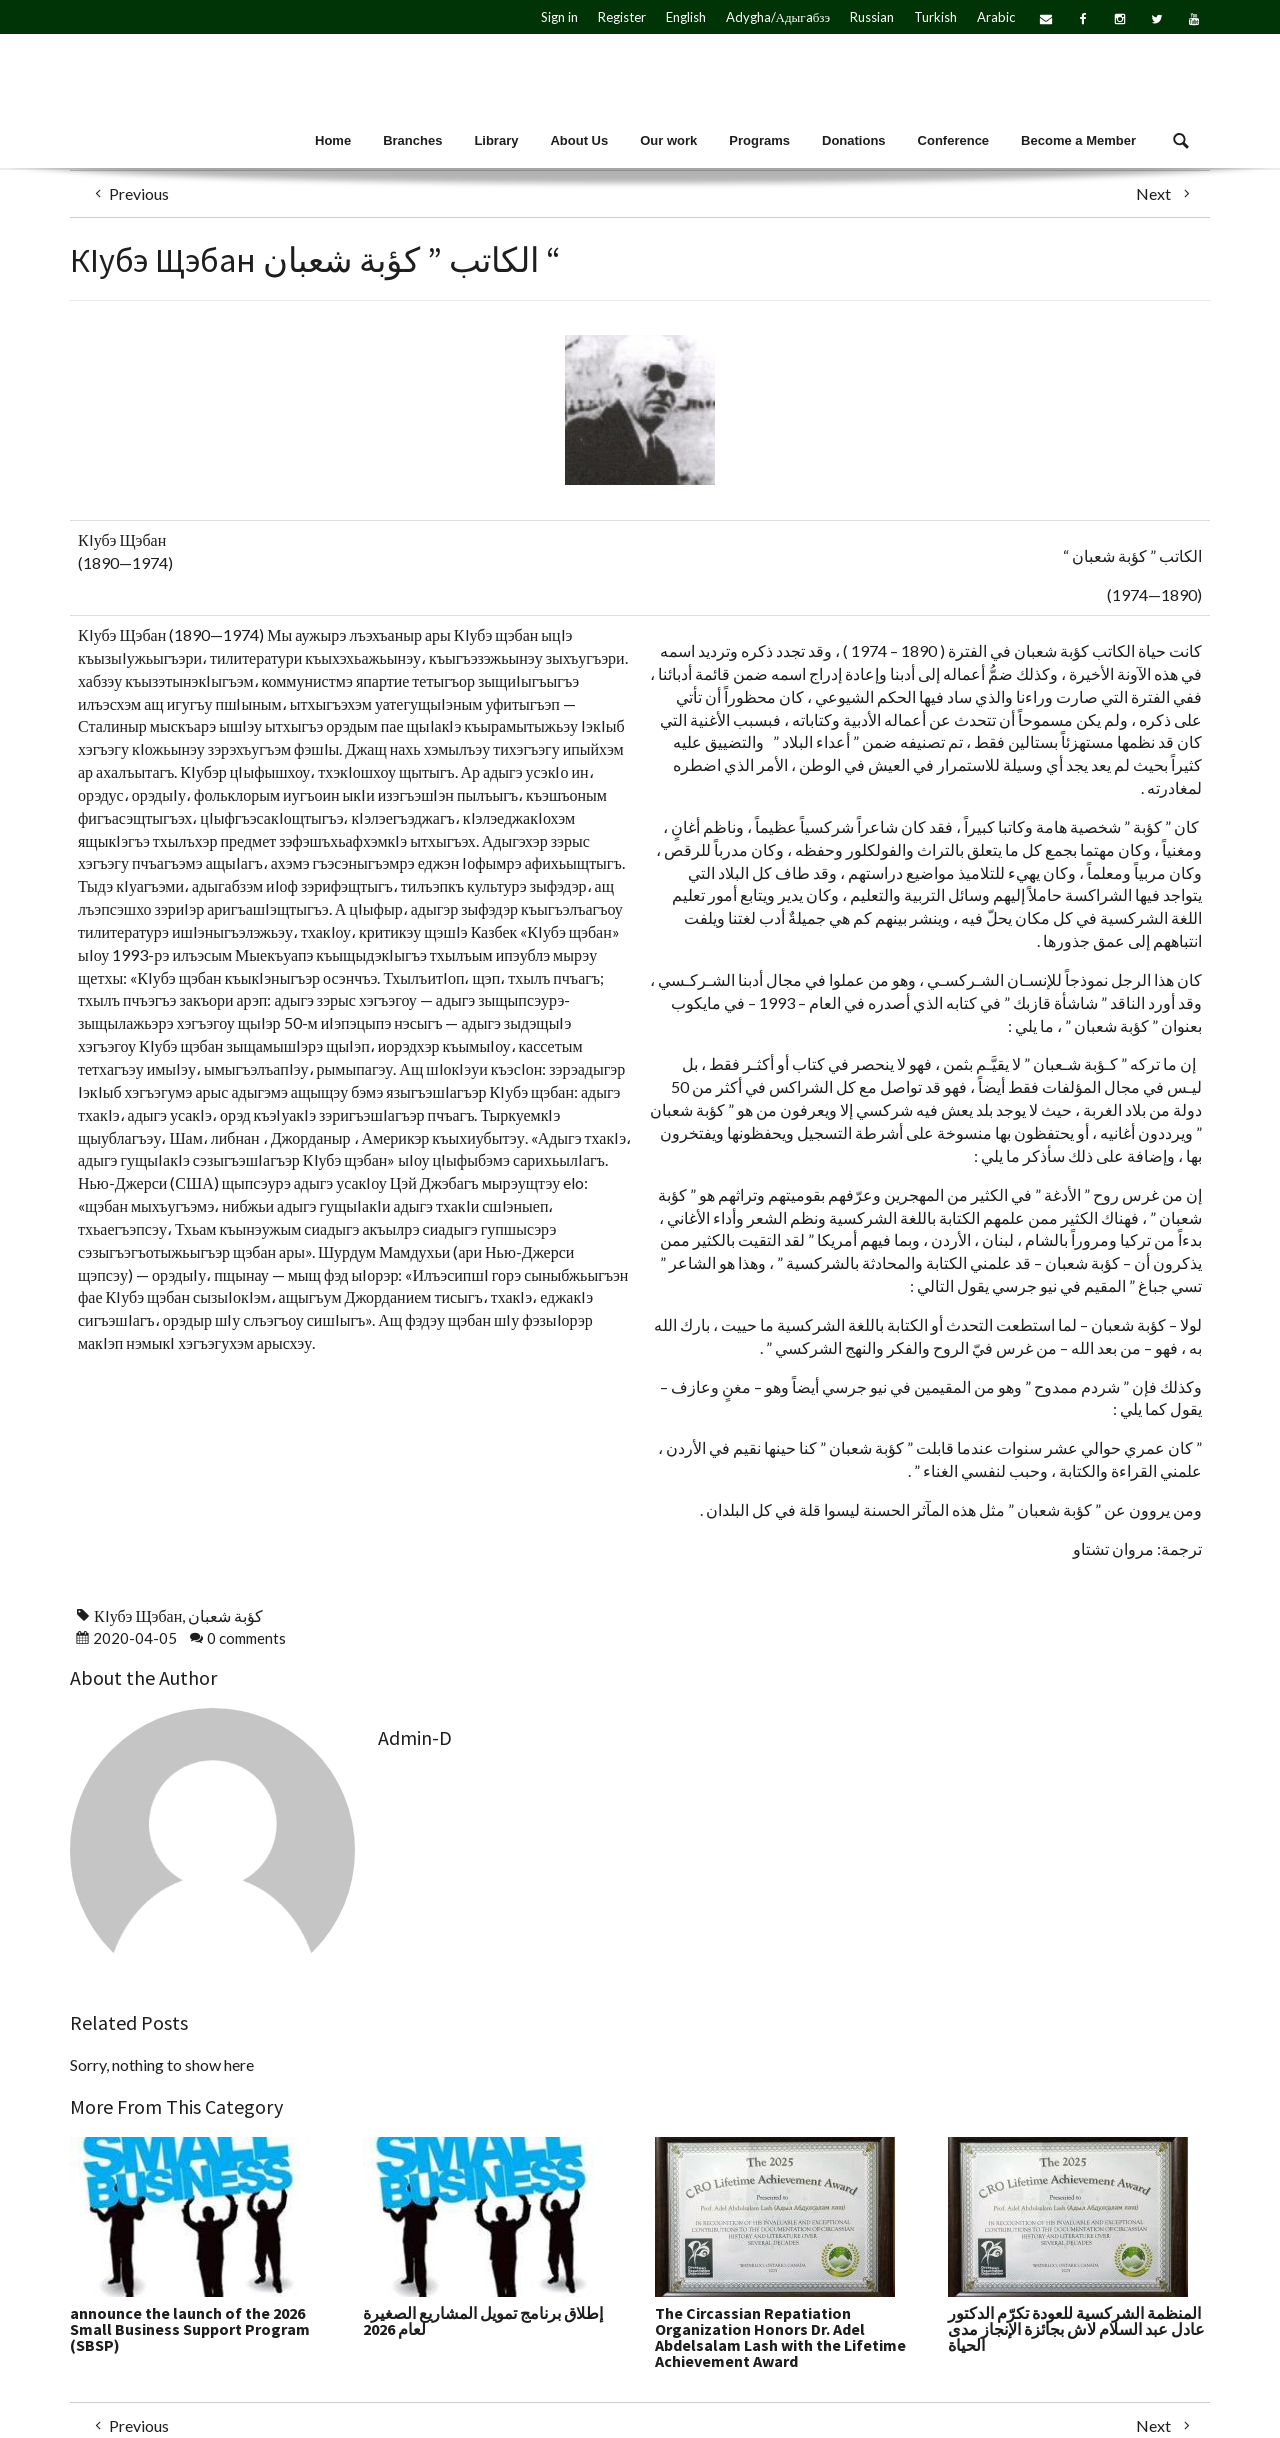 This screenshot has height=2438, width=1280. Describe the element at coordinates (668, 140) in the screenshot. I see `Our work` at that location.